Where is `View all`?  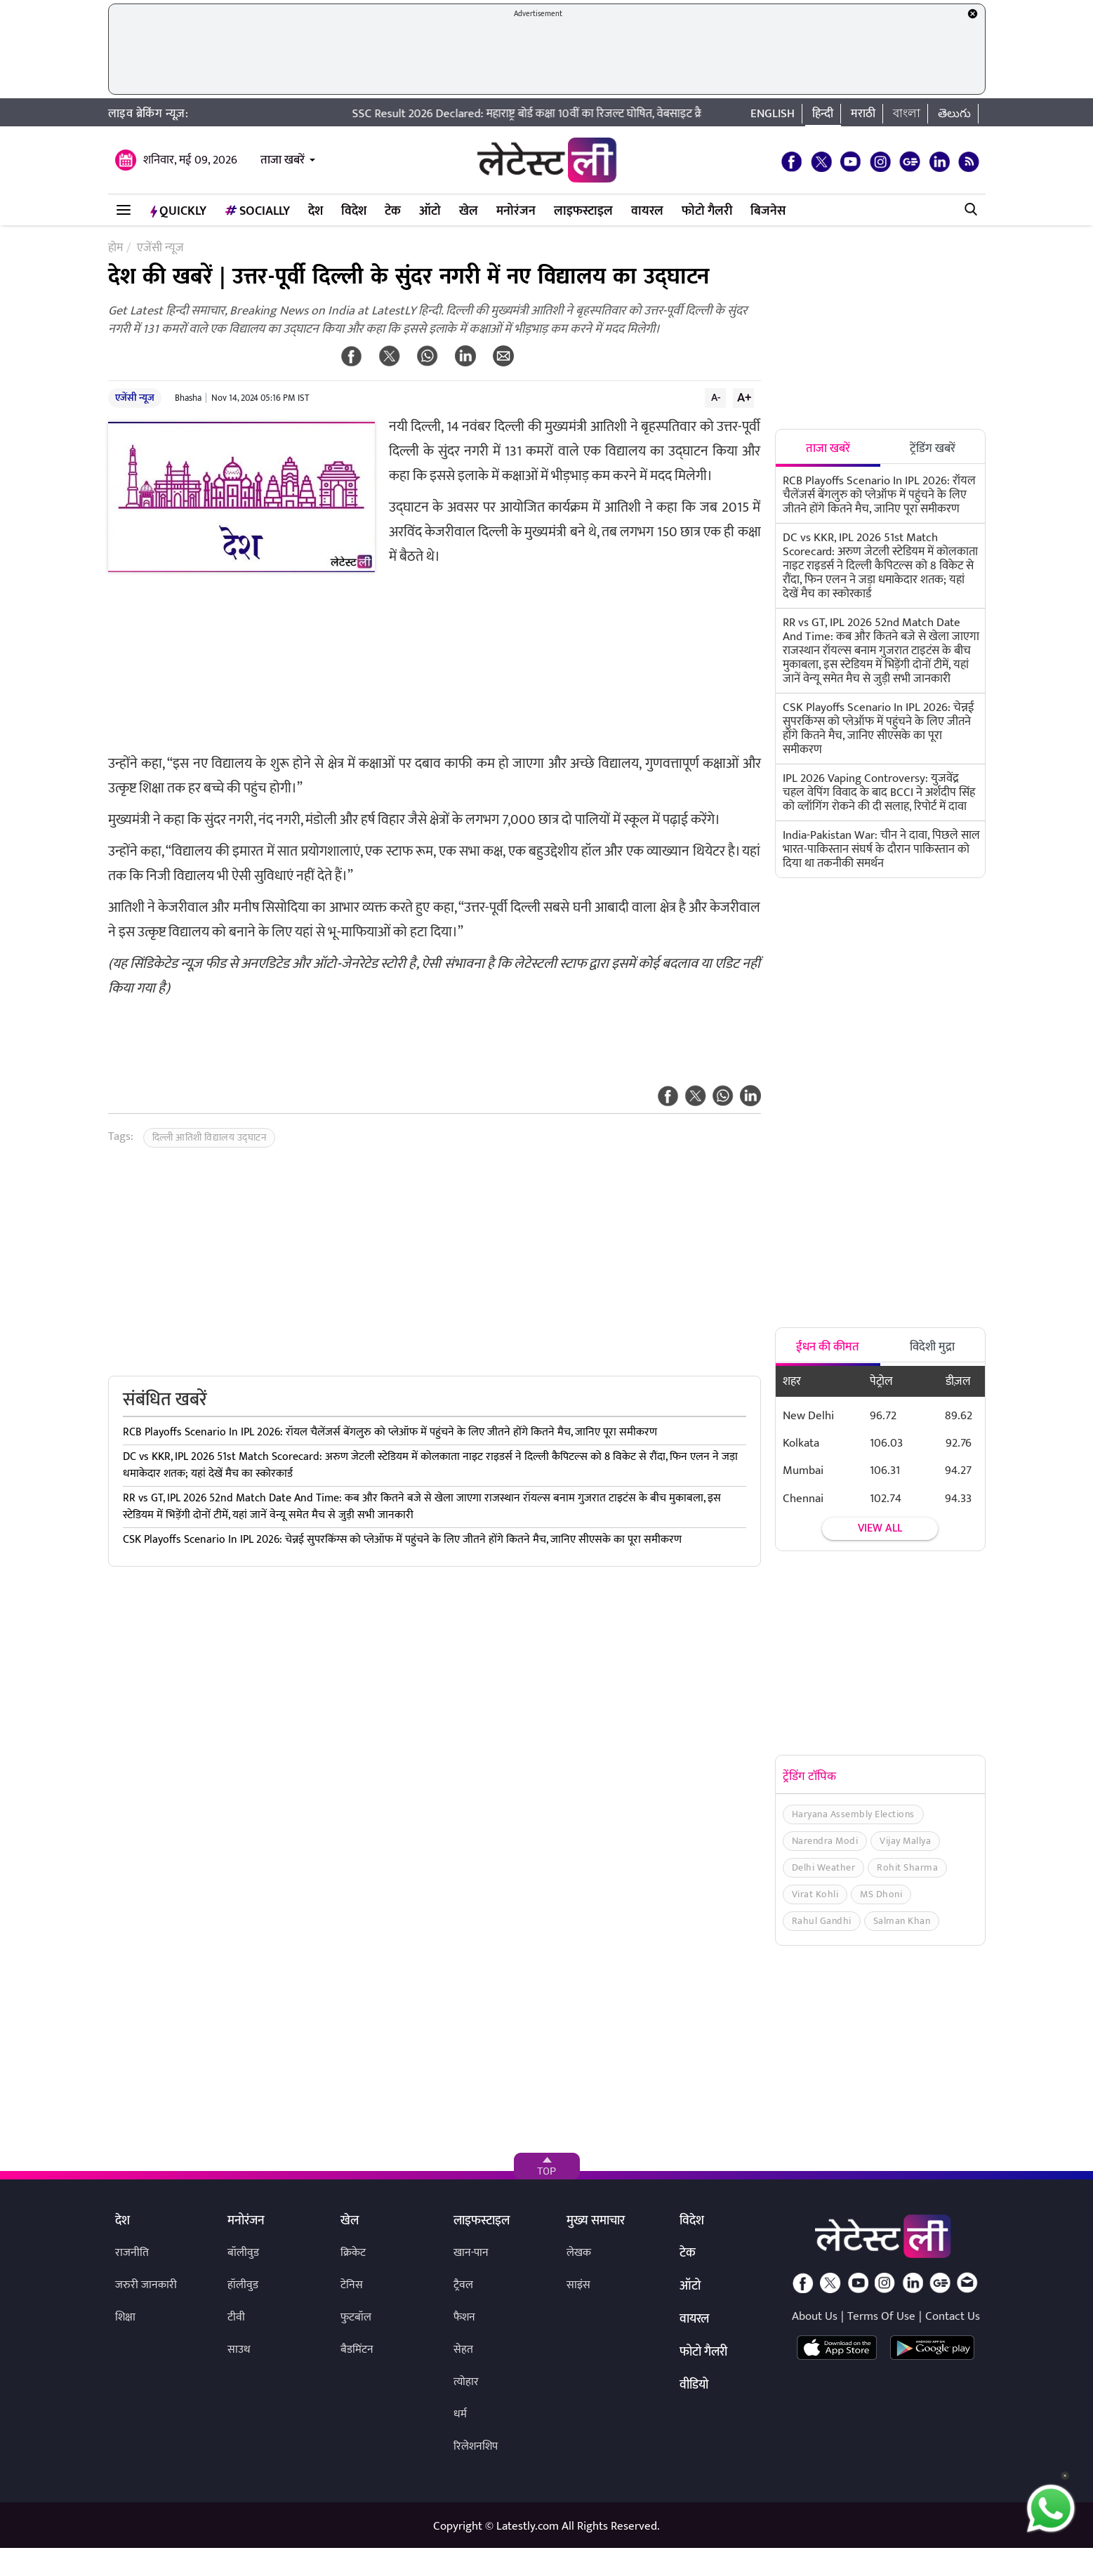
View all is located at coordinates (880, 1528).